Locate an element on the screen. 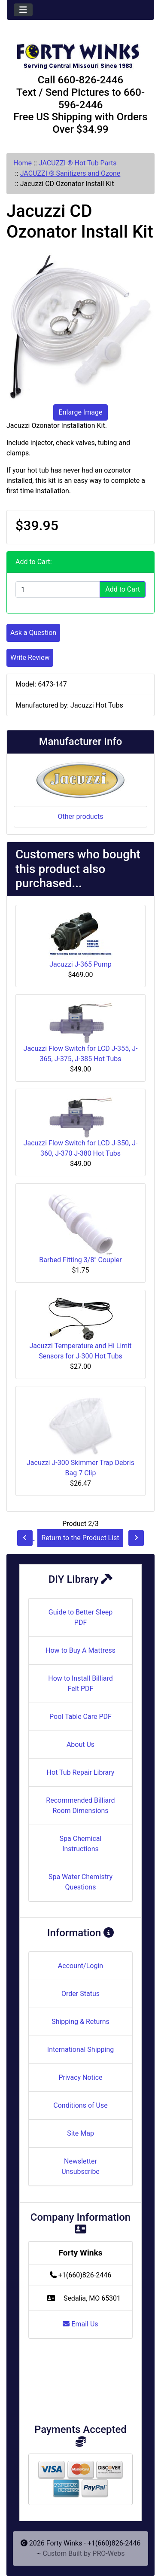 The image size is (161, 2576). Spa Water Chemistry Questions is located at coordinates (80, 1882).